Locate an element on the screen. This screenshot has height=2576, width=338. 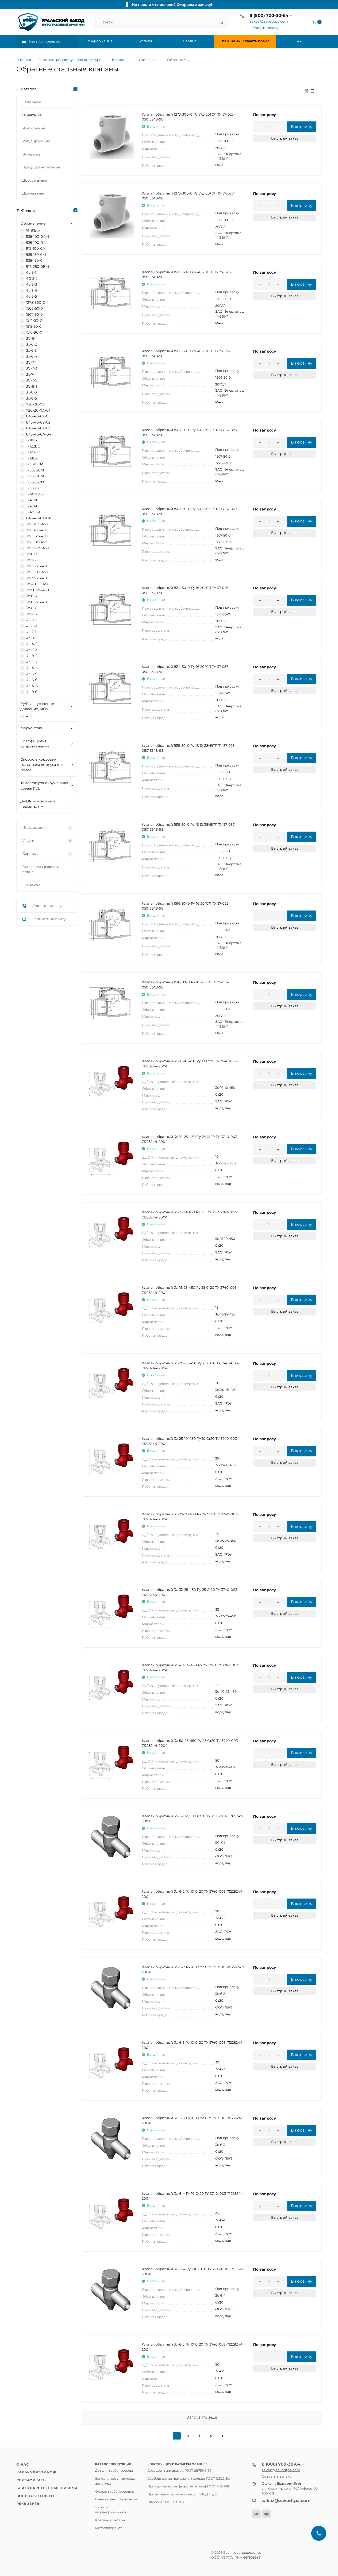
1273-300-0 is located at coordinates (35, 302).